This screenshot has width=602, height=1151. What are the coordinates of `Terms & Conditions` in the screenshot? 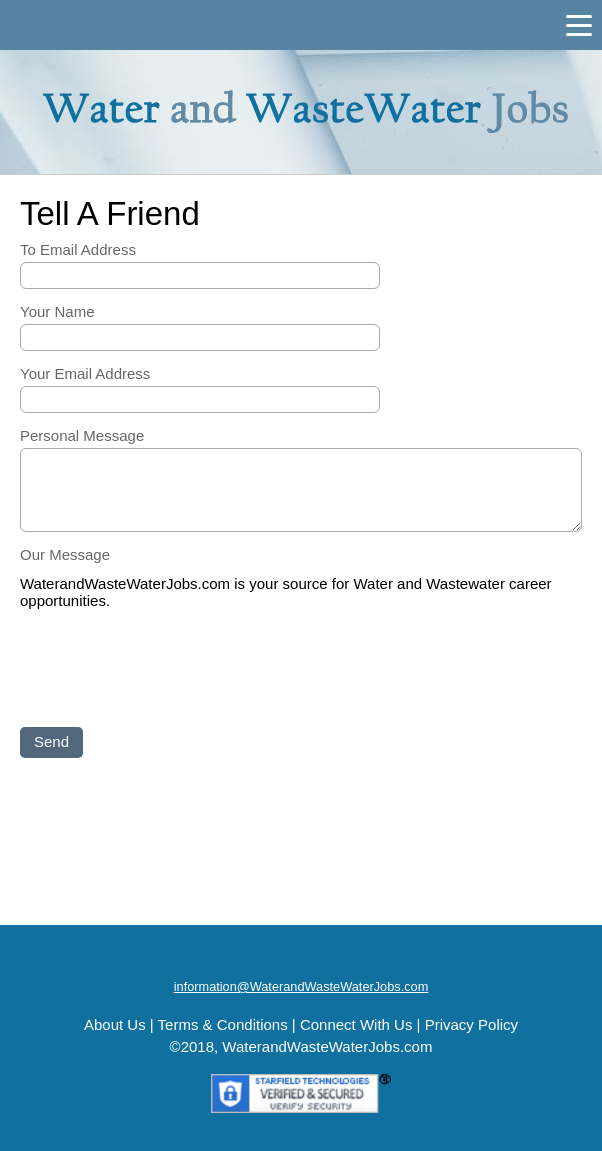 It's located at (223, 1024).